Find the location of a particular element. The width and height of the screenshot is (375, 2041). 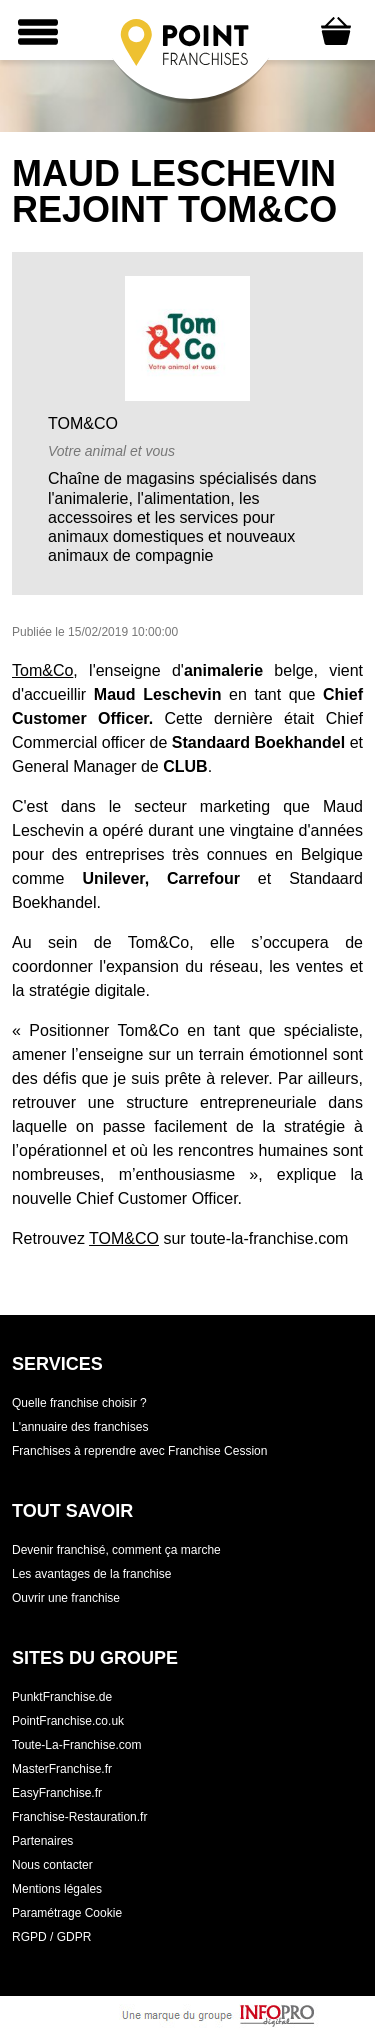

Tom&Co is located at coordinates (42, 670).